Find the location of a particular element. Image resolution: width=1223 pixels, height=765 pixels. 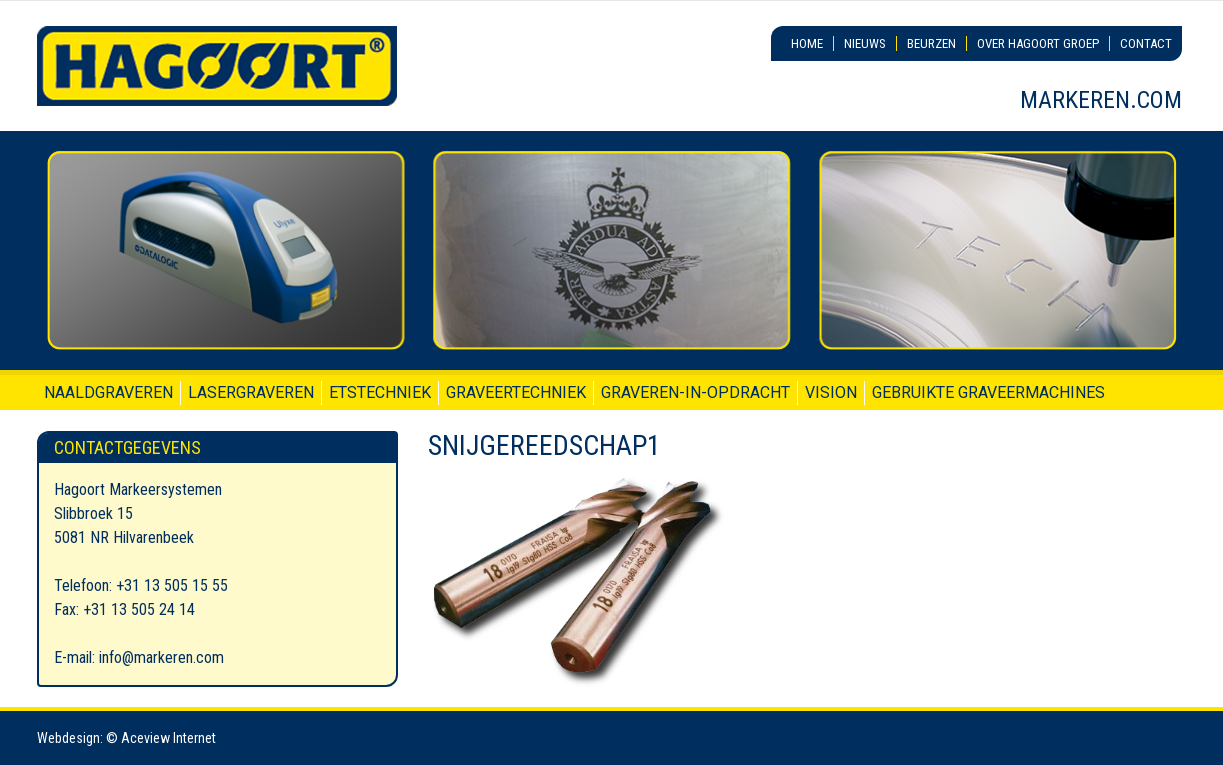

Graveren-in-opdracht is located at coordinates (695, 392).